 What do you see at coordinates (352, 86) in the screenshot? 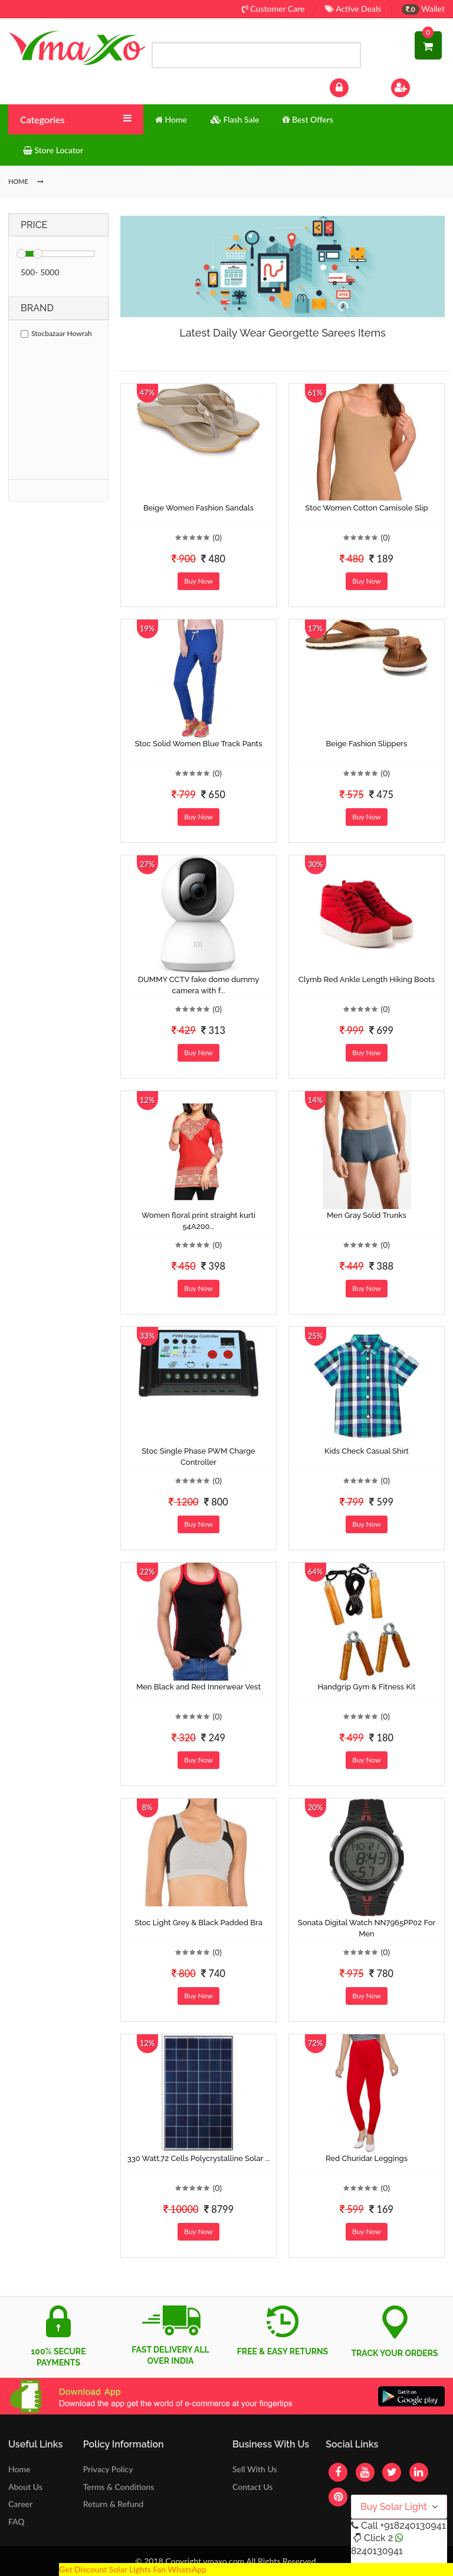
I see `Log In` at bounding box center [352, 86].